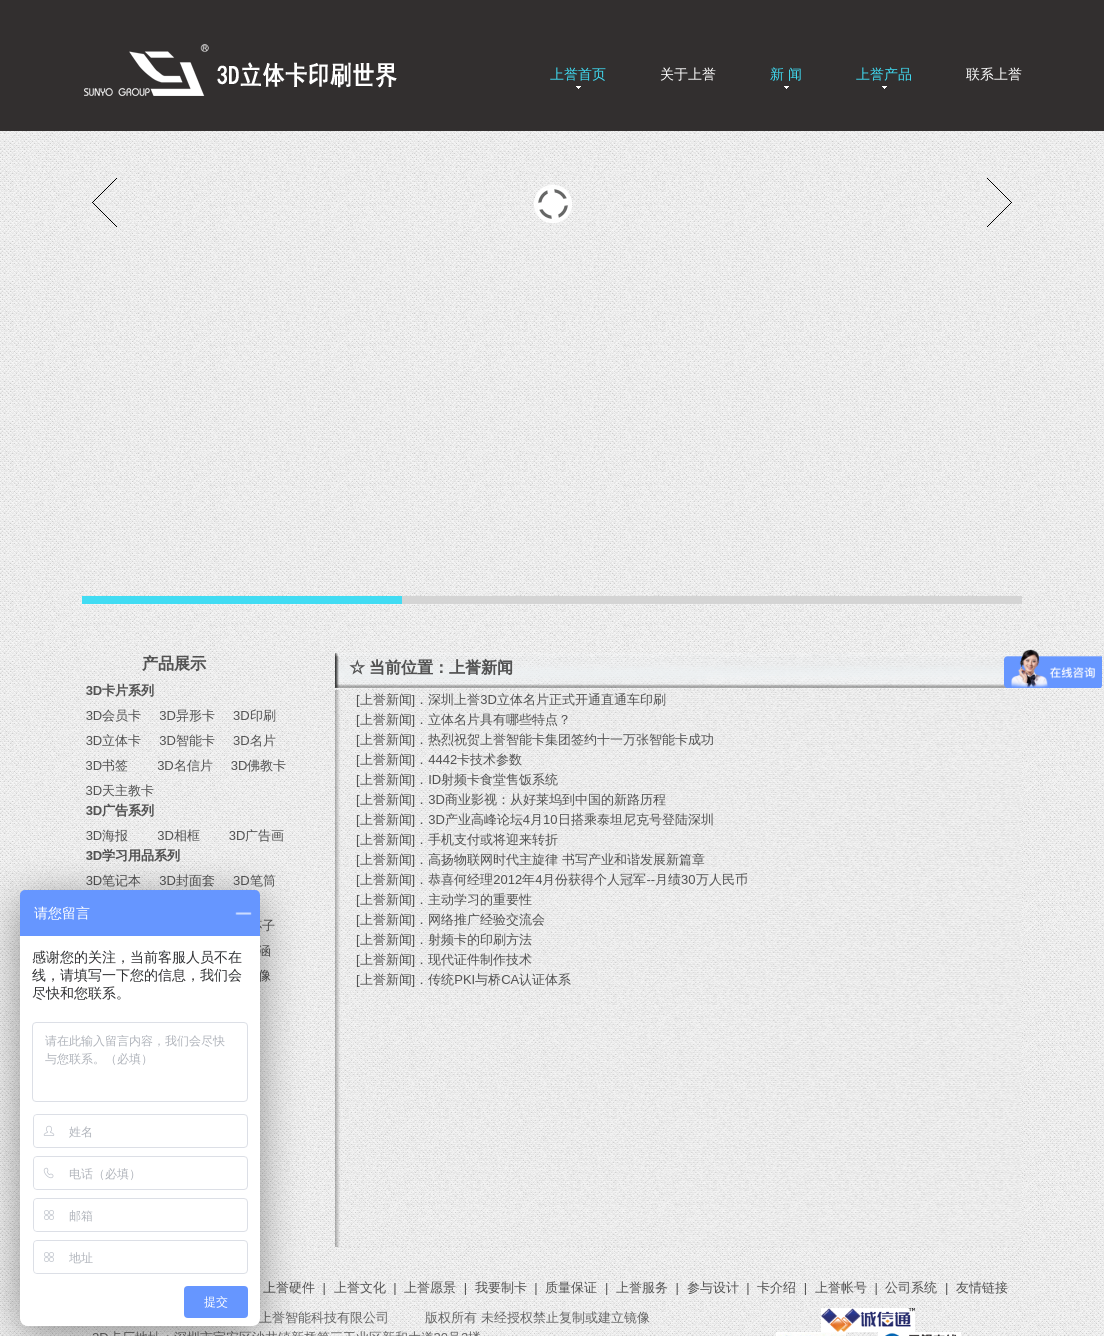 The height and width of the screenshot is (1336, 1104). I want to click on 上誉硬件, so click(289, 1287).